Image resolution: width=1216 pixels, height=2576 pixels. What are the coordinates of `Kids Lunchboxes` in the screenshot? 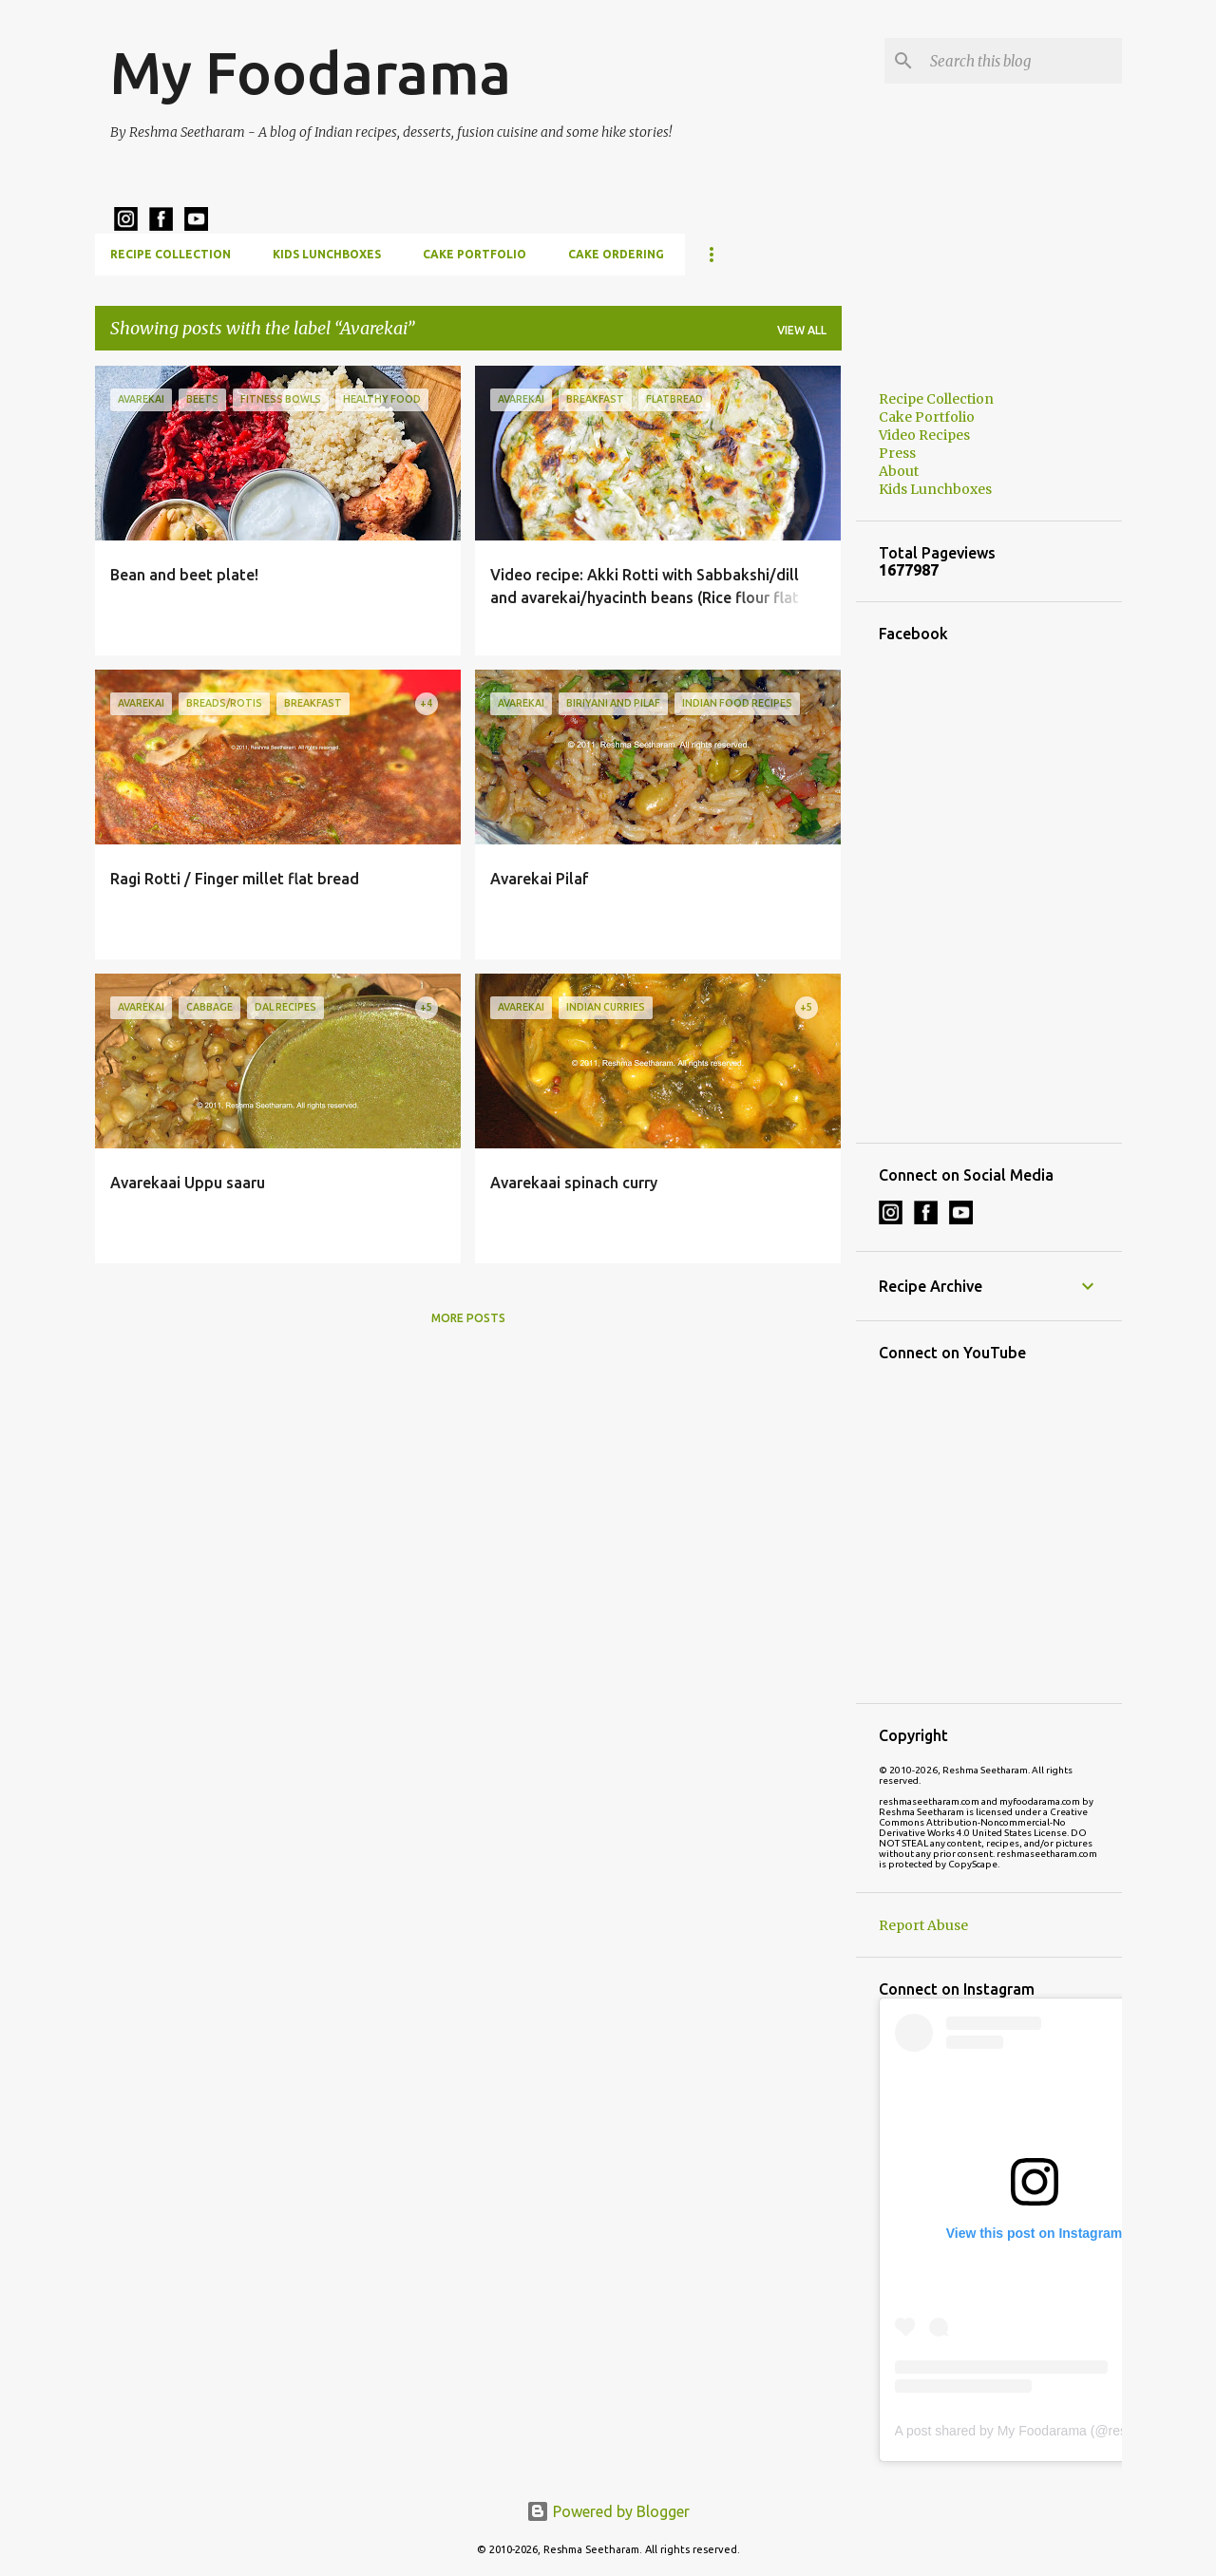 It's located at (327, 254).